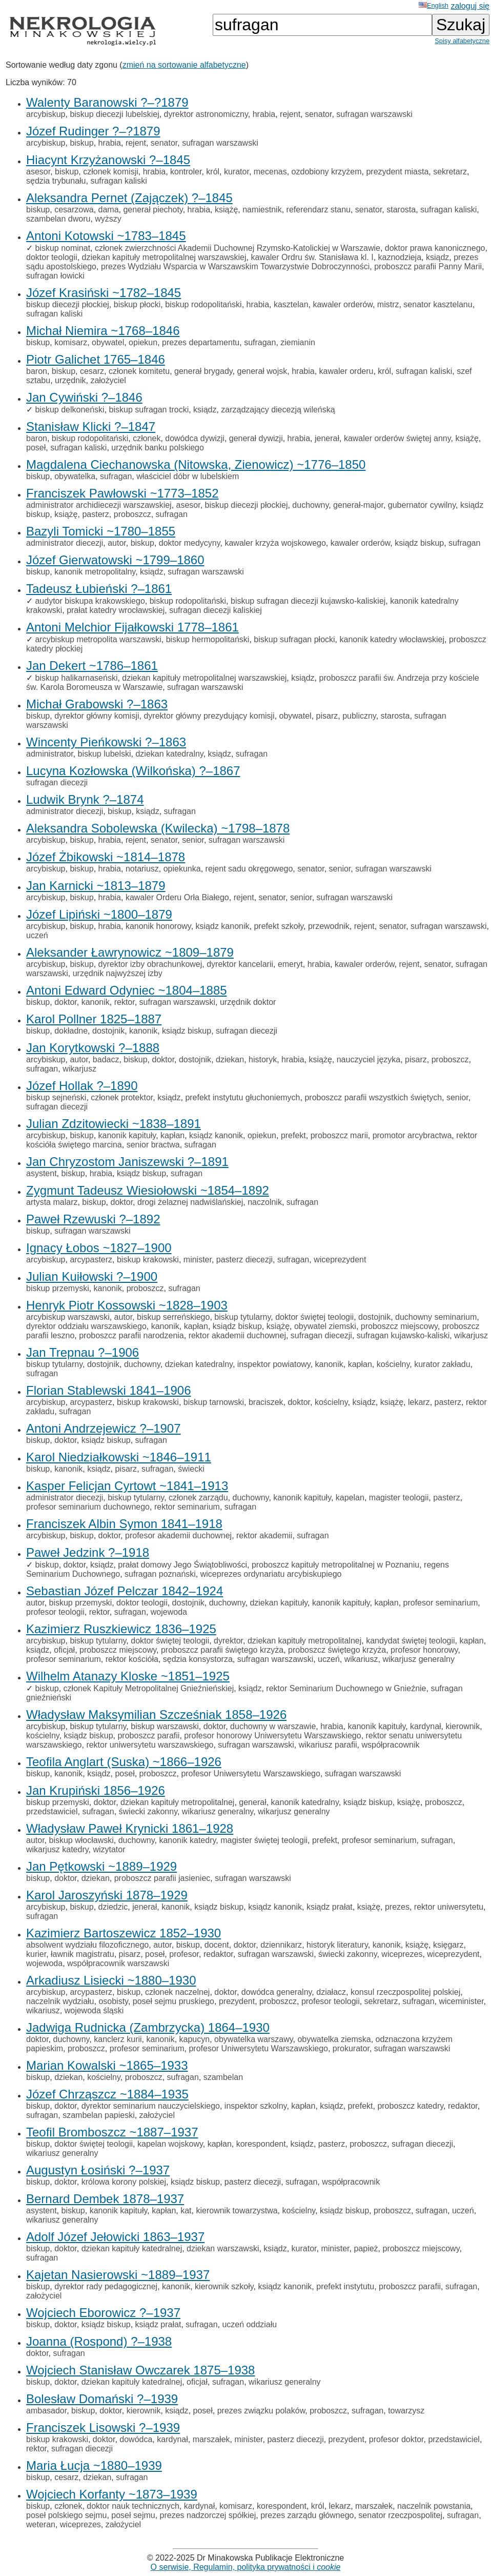 The image size is (491, 2576). What do you see at coordinates (246, 2567) in the screenshot?
I see `O serwisie, Regulamin, polityka prywatności i` at bounding box center [246, 2567].